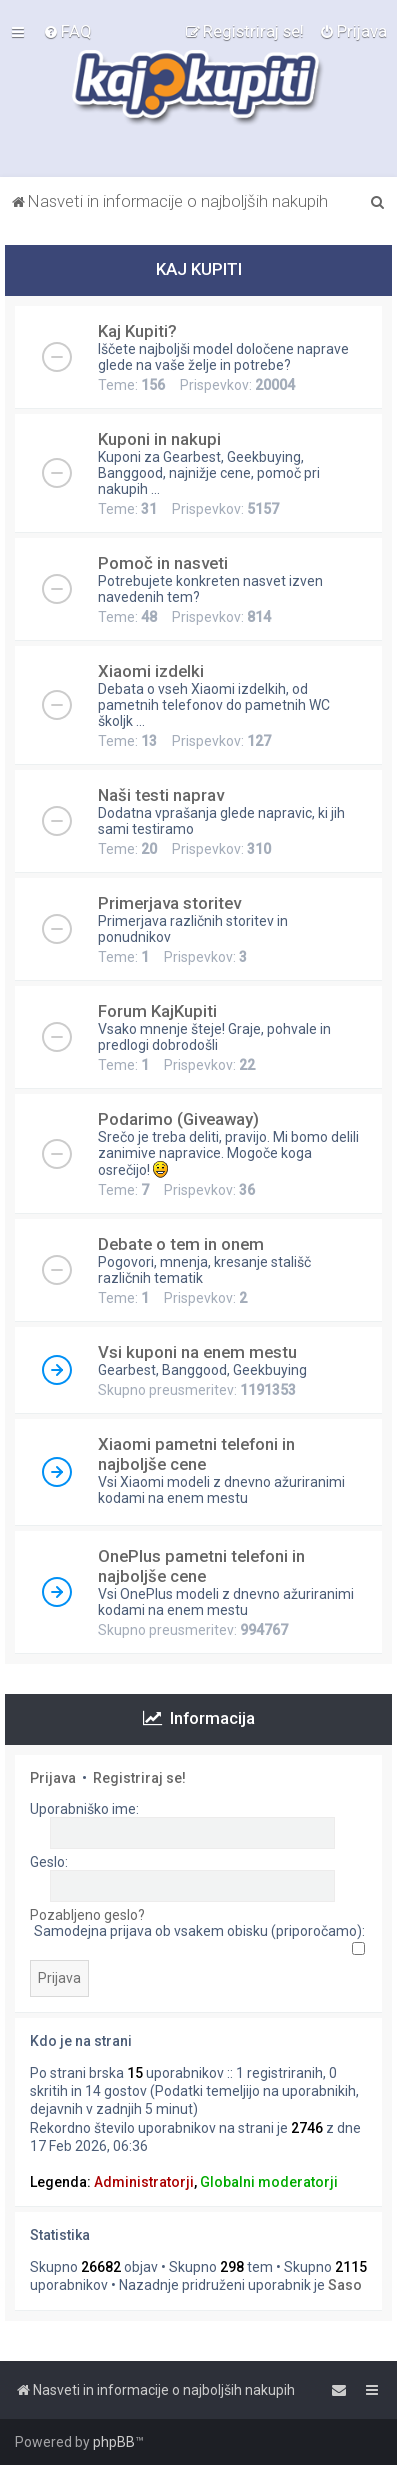 This screenshot has width=397, height=2465. I want to click on Globalni moderatorji, so click(269, 2182).